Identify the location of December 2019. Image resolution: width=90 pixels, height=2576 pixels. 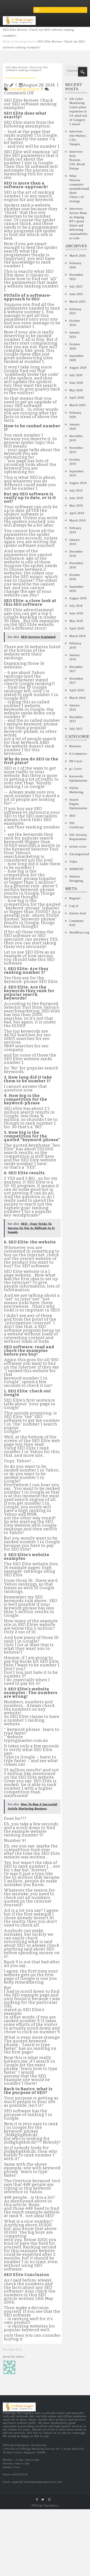
(76, 438).